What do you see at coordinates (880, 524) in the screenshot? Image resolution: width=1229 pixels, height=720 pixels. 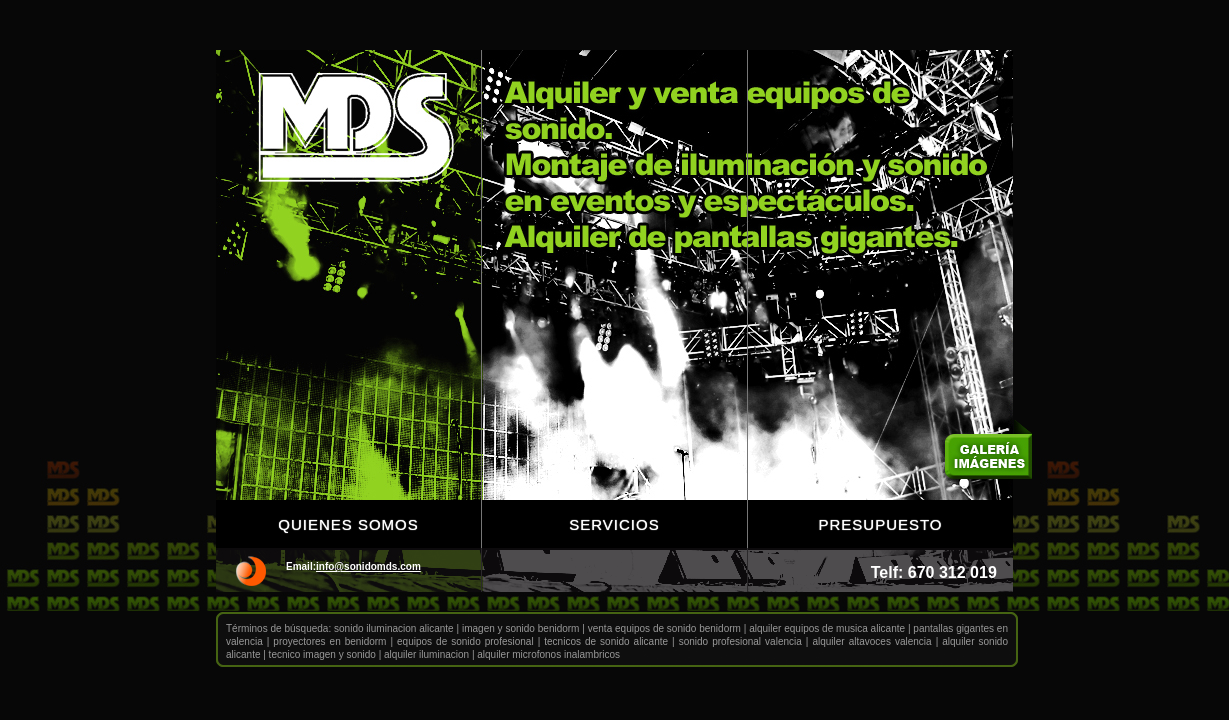 I see `Presupuesto` at bounding box center [880, 524].